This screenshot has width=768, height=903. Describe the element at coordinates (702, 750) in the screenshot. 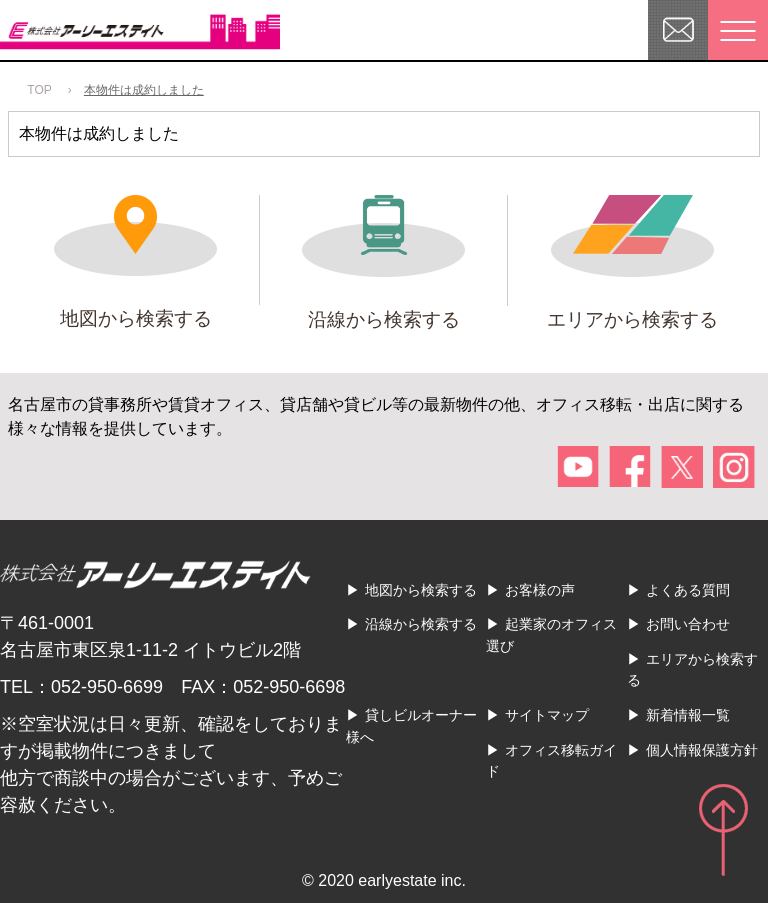

I see `個人情報保護方針` at that location.